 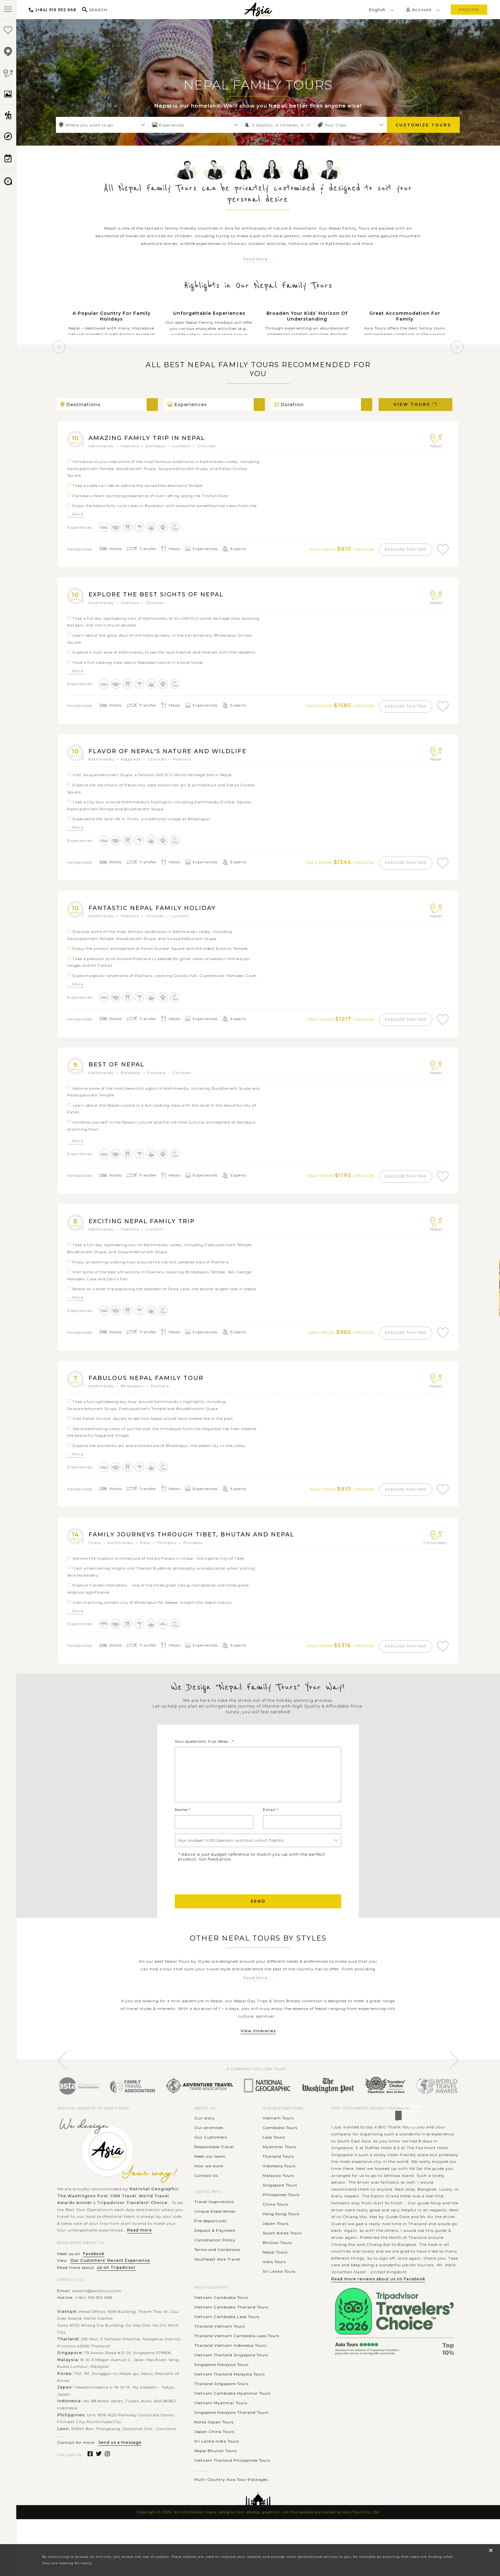 What do you see at coordinates (274, 2162) in the screenshot?
I see `Laos Tours` at bounding box center [274, 2162].